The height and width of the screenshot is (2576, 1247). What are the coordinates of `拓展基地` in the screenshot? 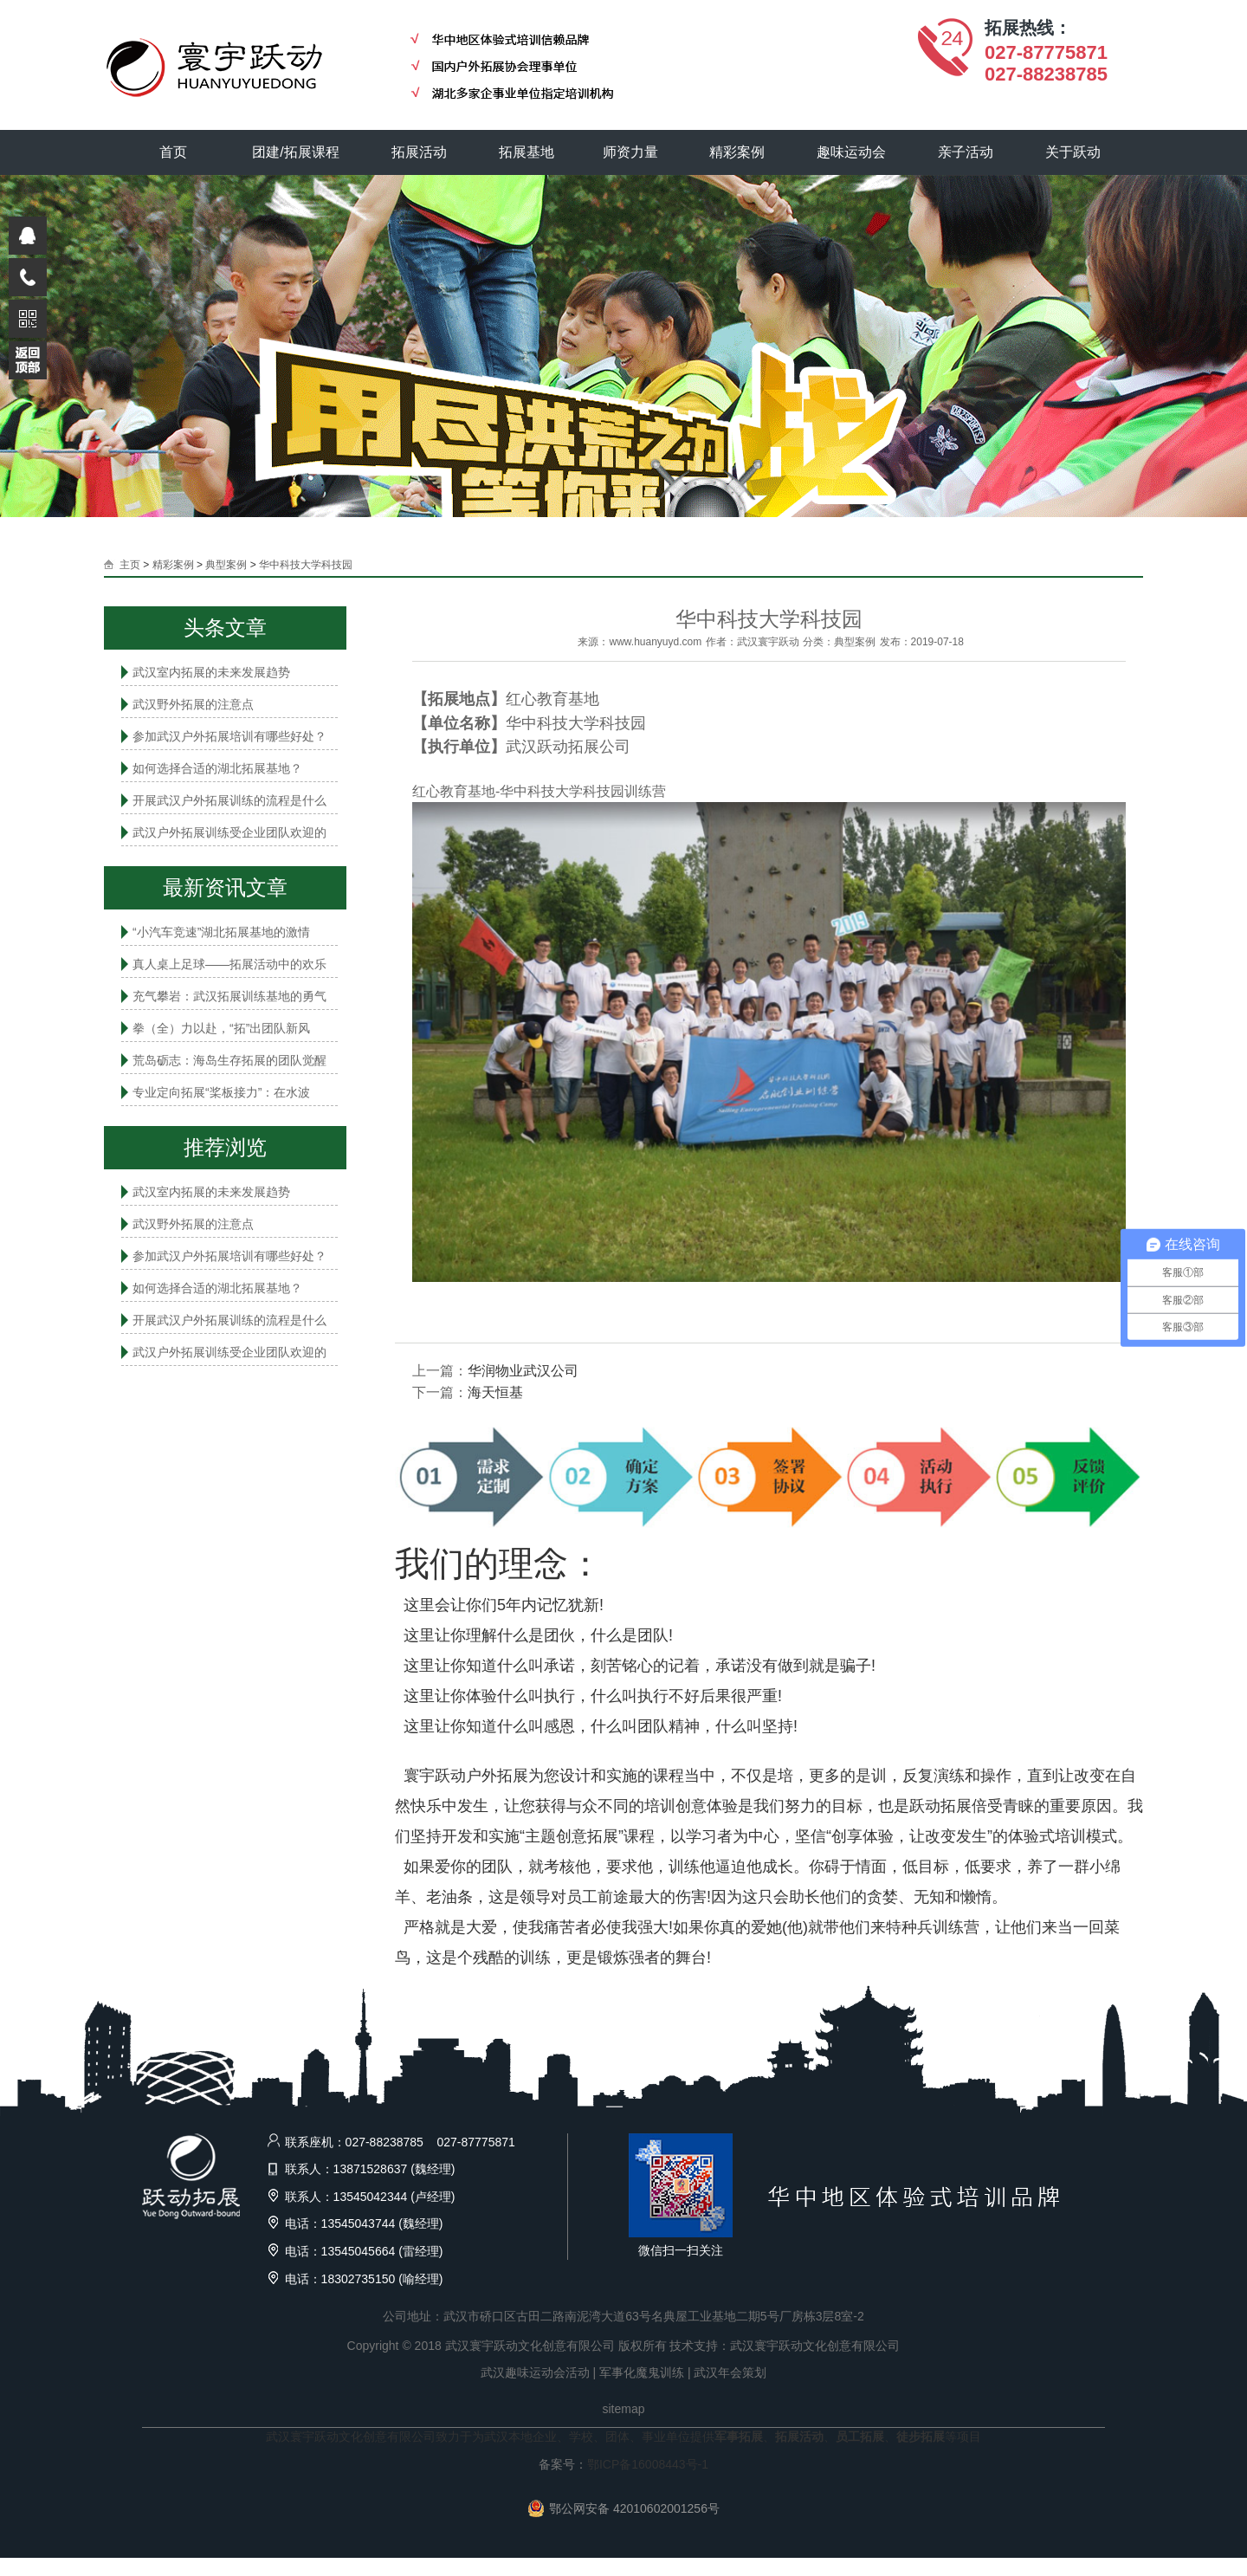 It's located at (527, 152).